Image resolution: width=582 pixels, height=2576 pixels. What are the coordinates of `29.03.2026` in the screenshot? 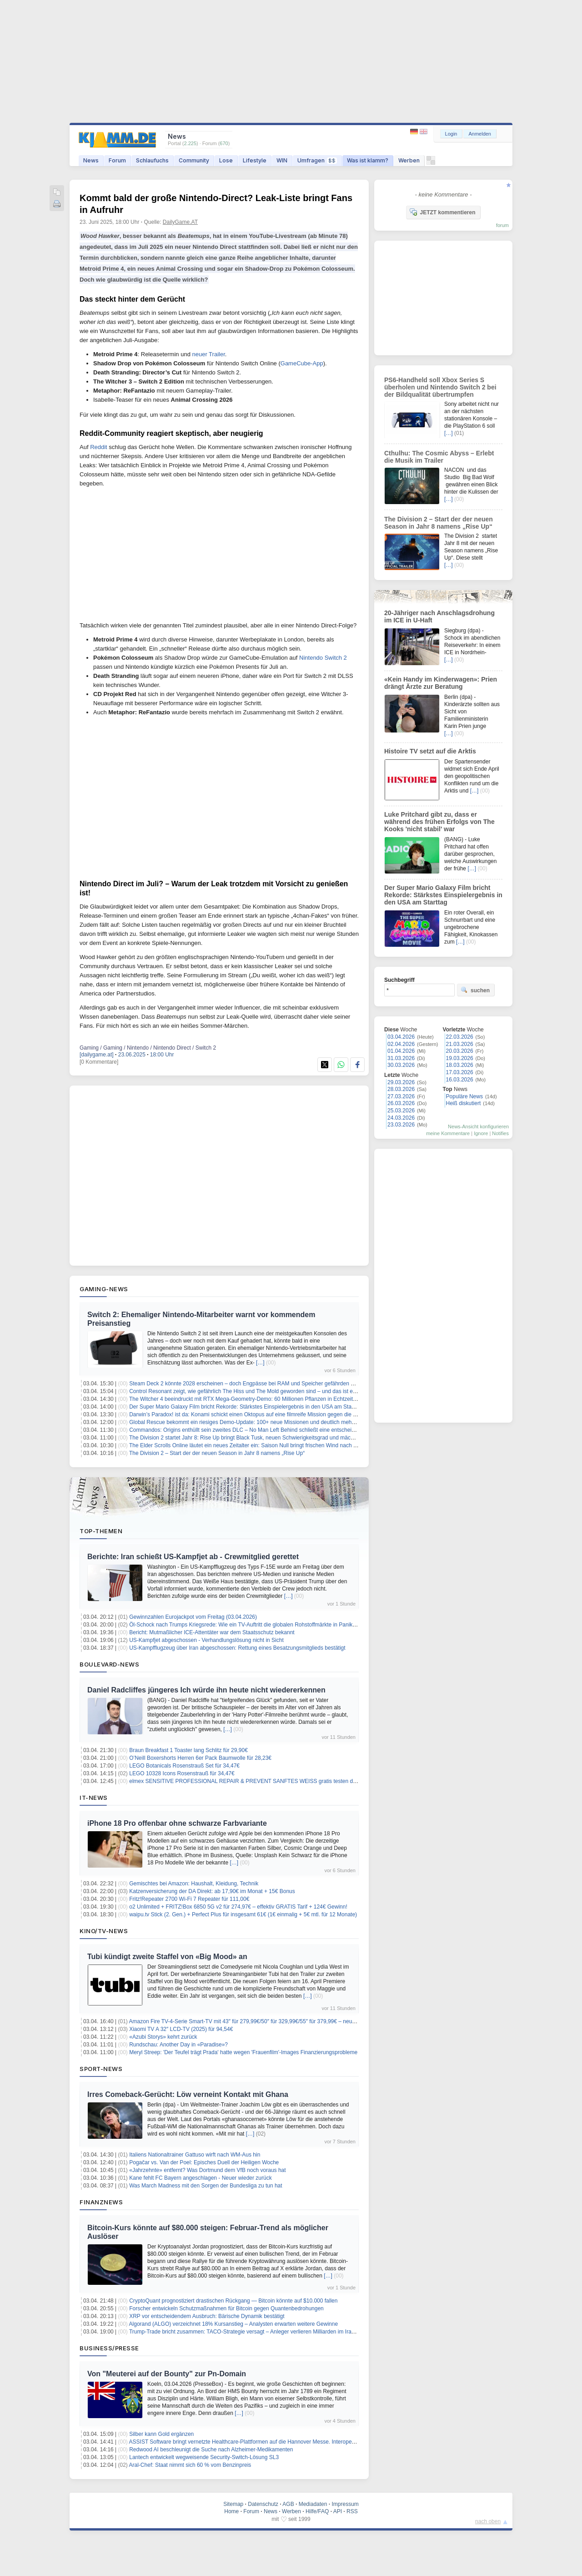 It's located at (401, 1082).